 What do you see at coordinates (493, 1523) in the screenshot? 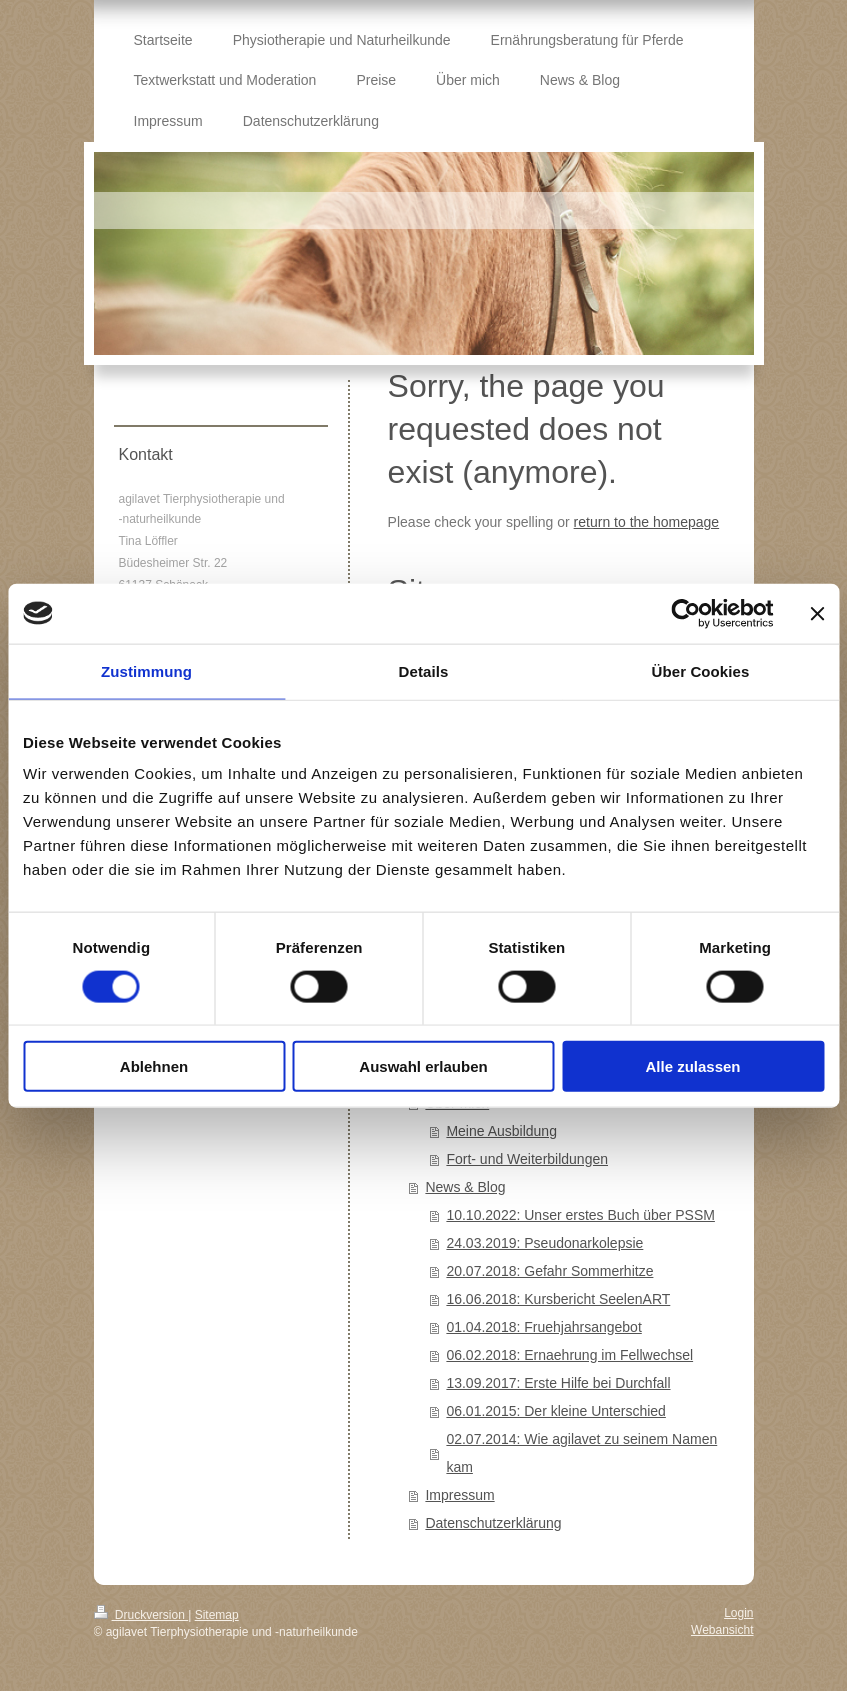
I see `Datenschutzerklärung` at bounding box center [493, 1523].